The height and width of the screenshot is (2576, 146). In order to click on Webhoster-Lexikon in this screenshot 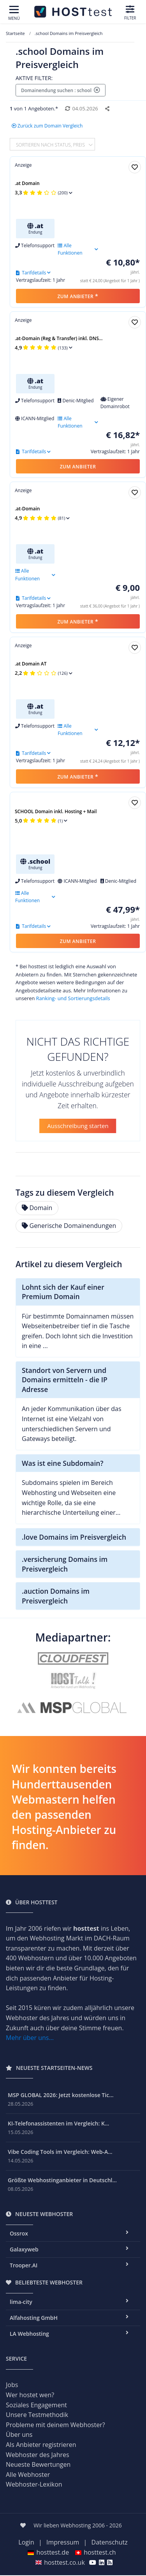, I will do `click(34, 2484)`.